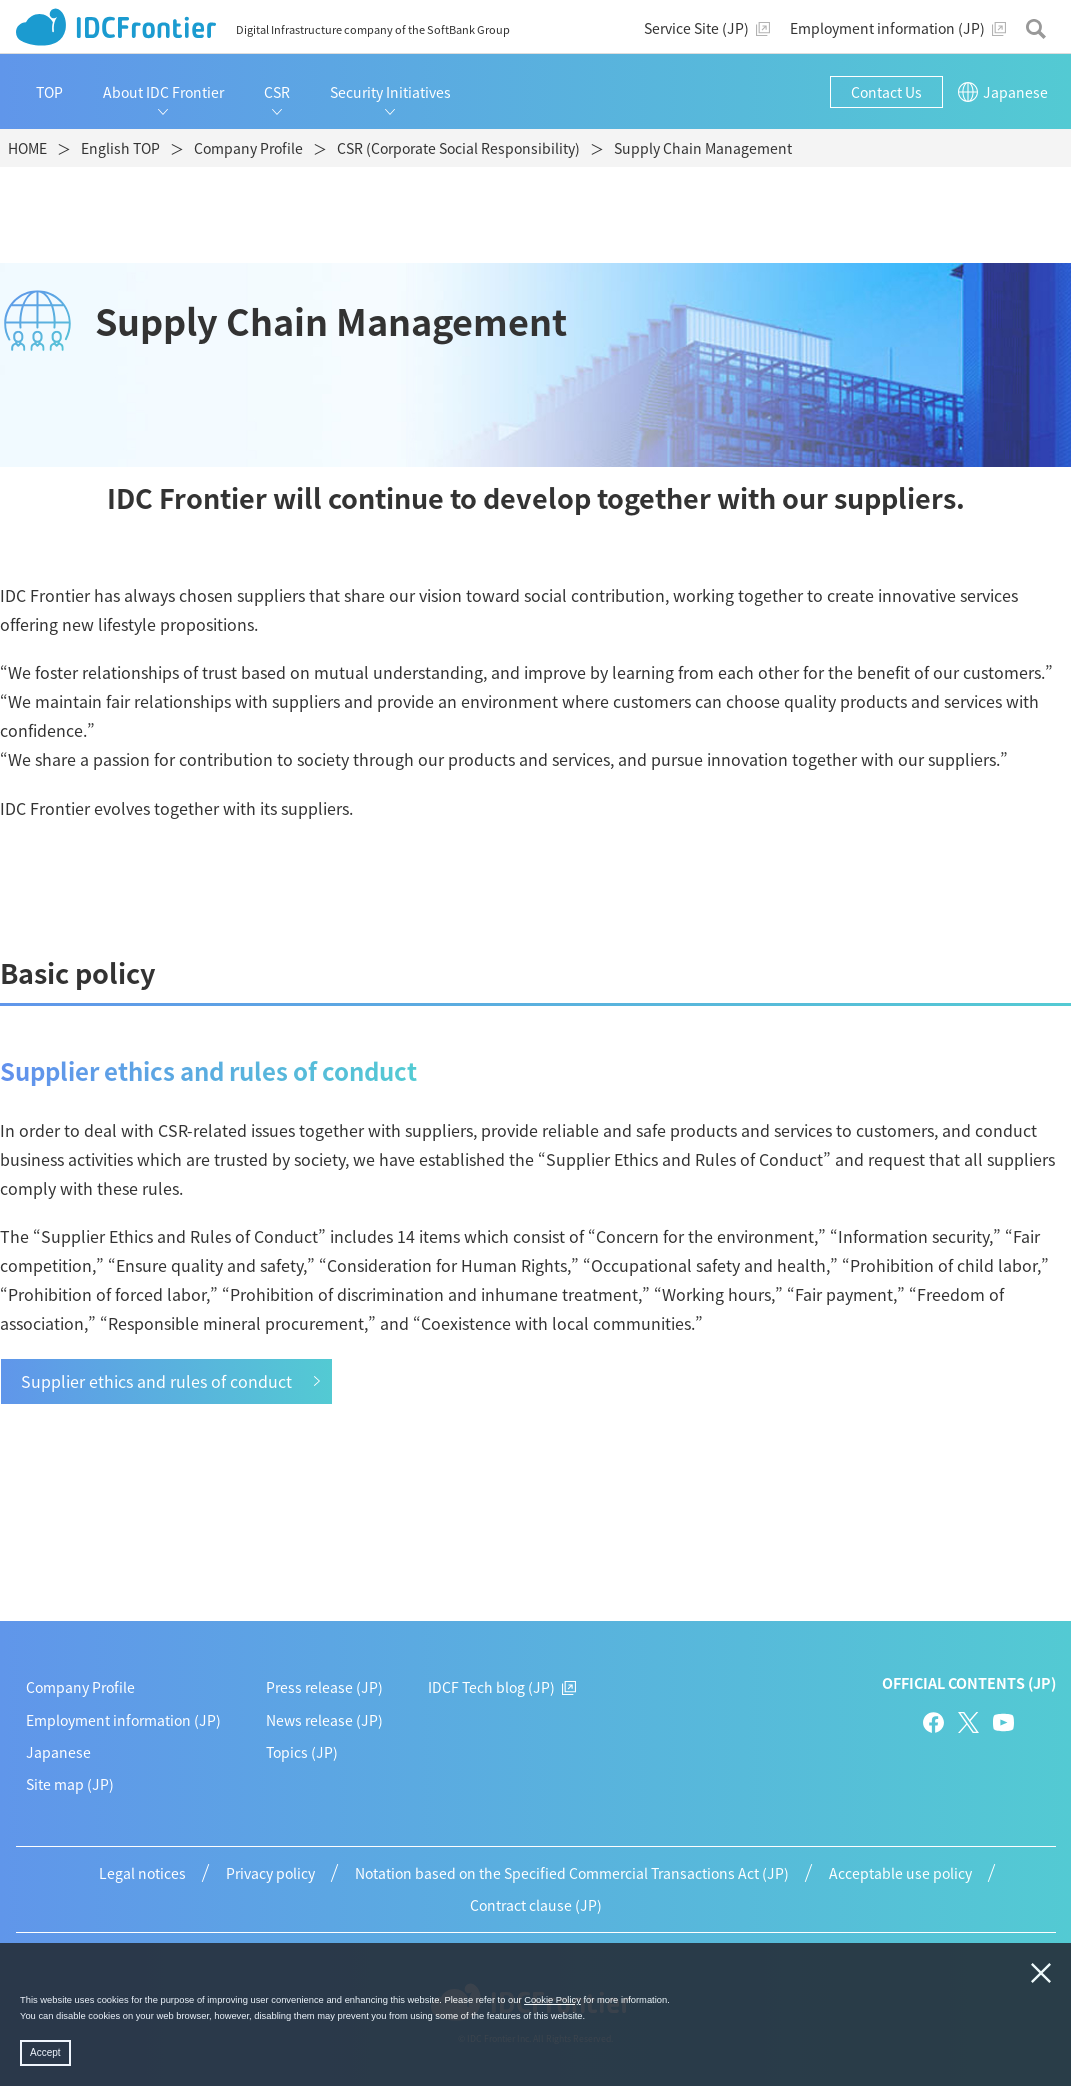 The image size is (1071, 2086). I want to click on TOP, so click(49, 92).